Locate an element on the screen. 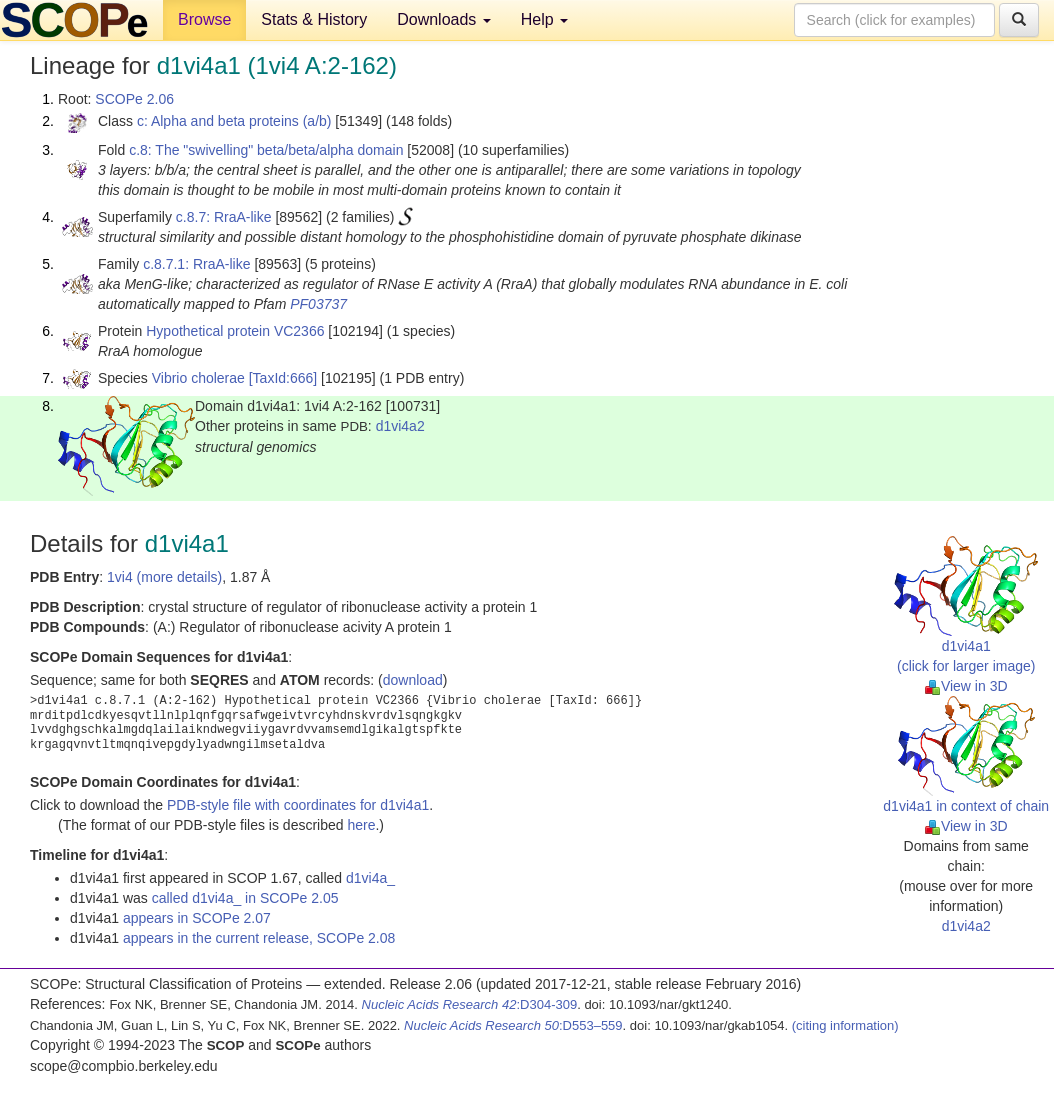  PF03737 is located at coordinates (318, 304).